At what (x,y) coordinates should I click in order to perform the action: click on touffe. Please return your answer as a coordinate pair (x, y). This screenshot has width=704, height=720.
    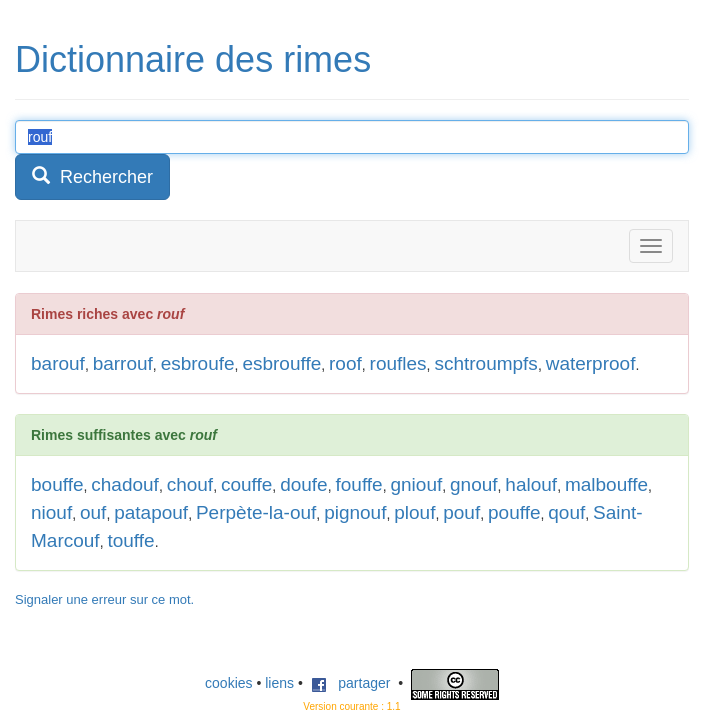
    Looking at the image, I should click on (130, 540).